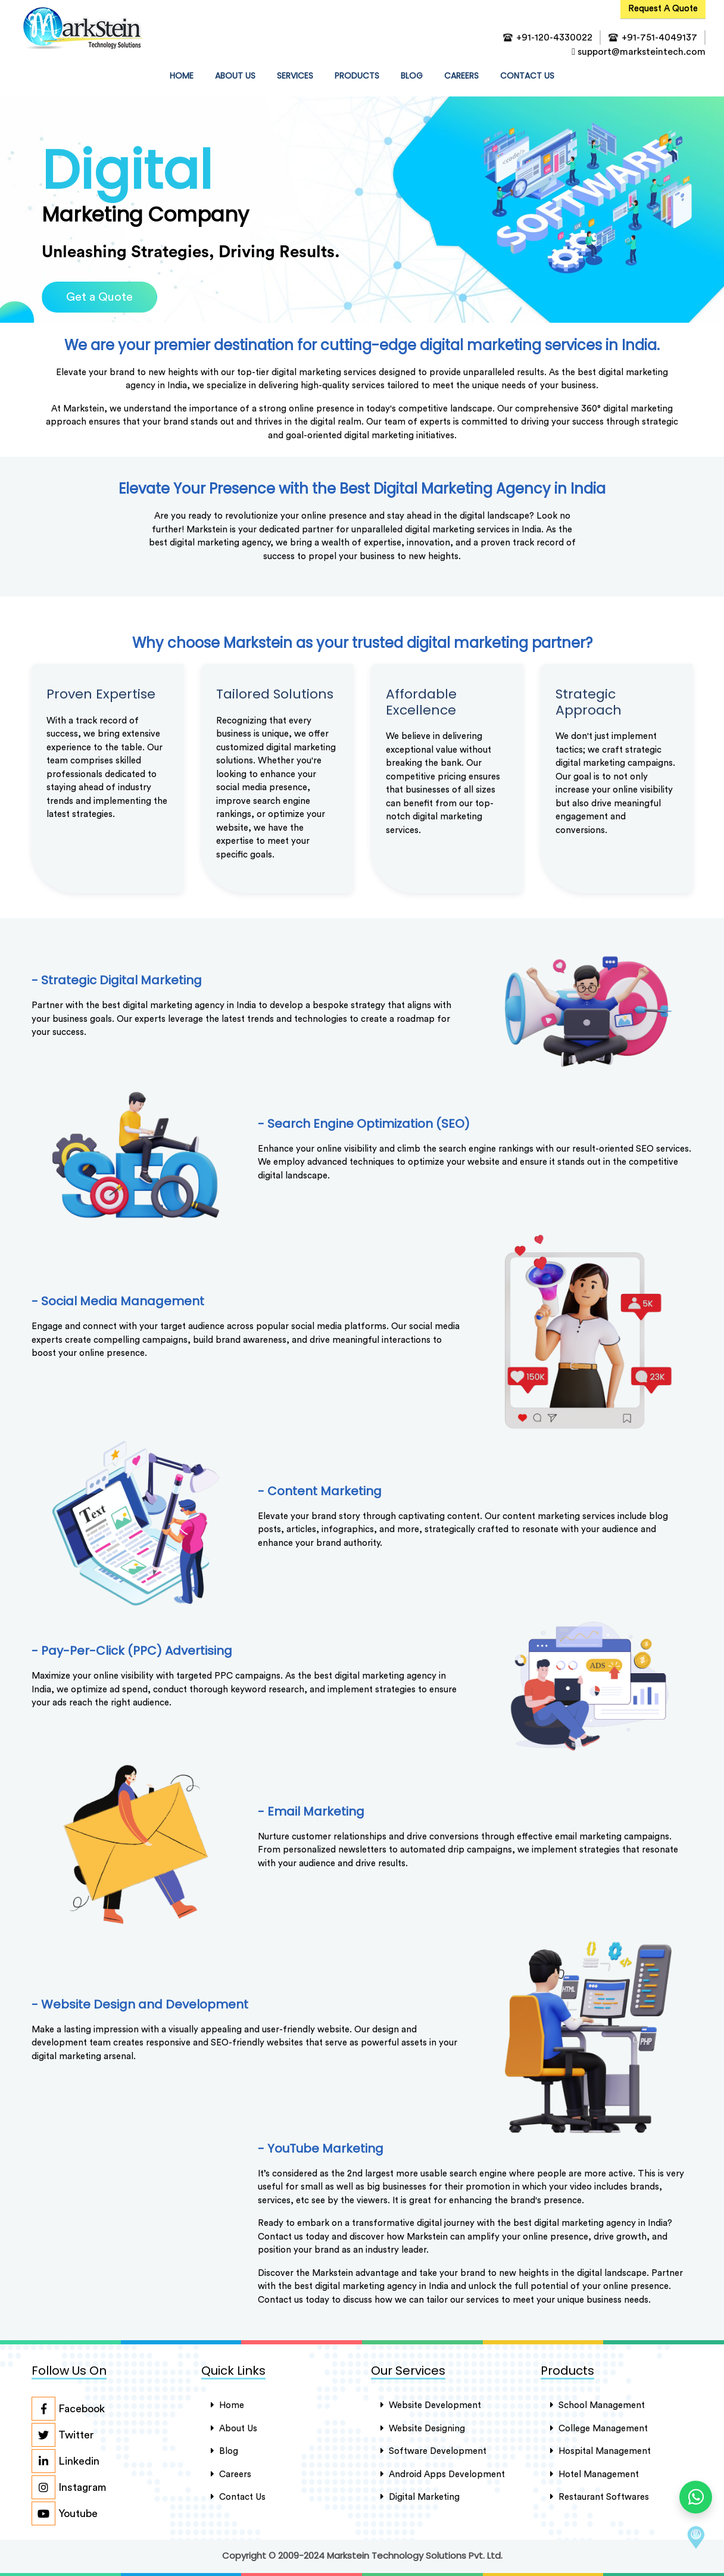 Image resolution: width=724 pixels, height=2576 pixels. Describe the element at coordinates (639, 52) in the screenshot. I see `support@marksteintech.com` at that location.